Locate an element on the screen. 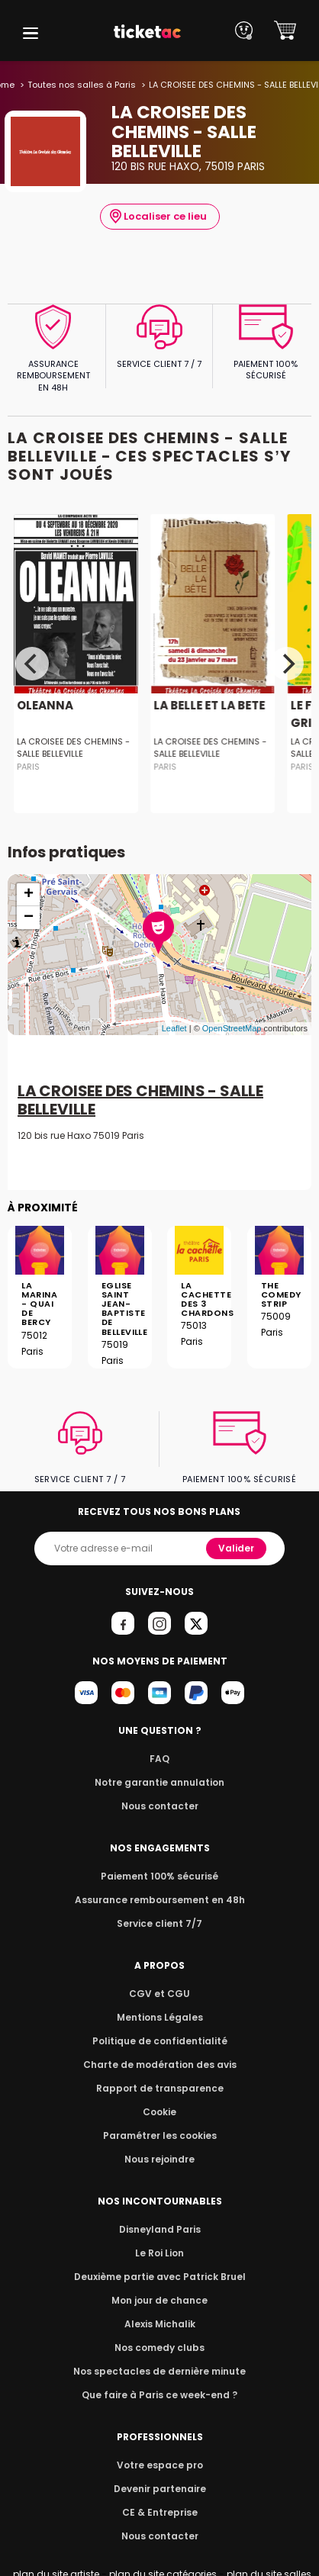  Paramétrer les cookies is located at coordinates (160, 2135).